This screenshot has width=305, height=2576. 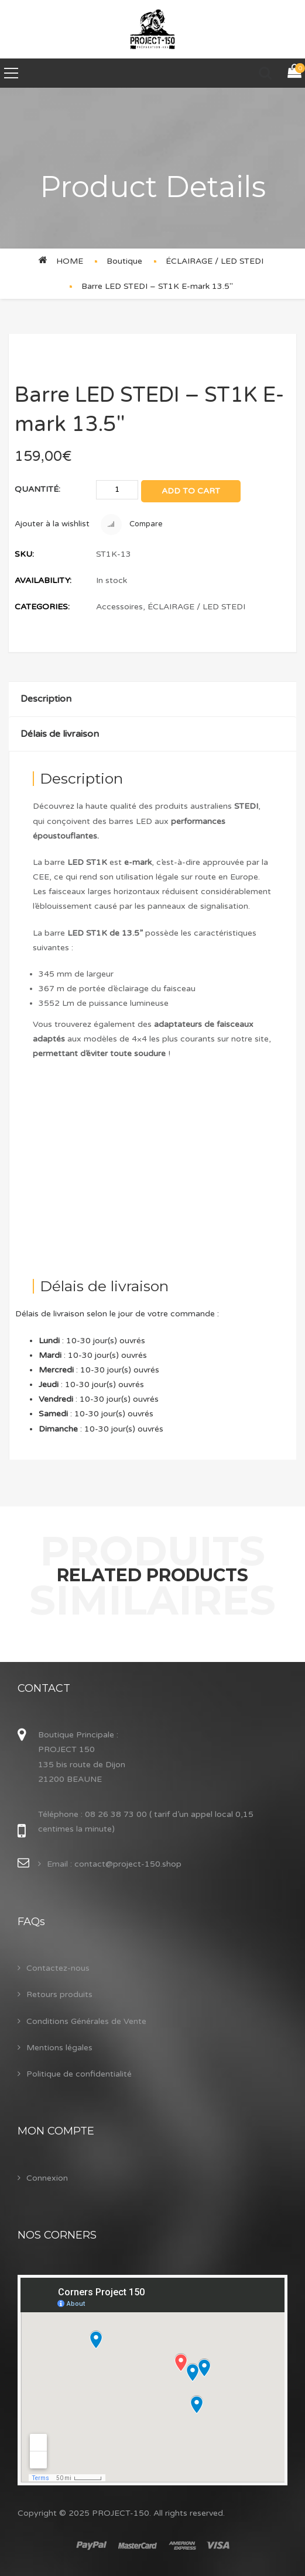 What do you see at coordinates (24, 554) in the screenshot?
I see `SKU:` at bounding box center [24, 554].